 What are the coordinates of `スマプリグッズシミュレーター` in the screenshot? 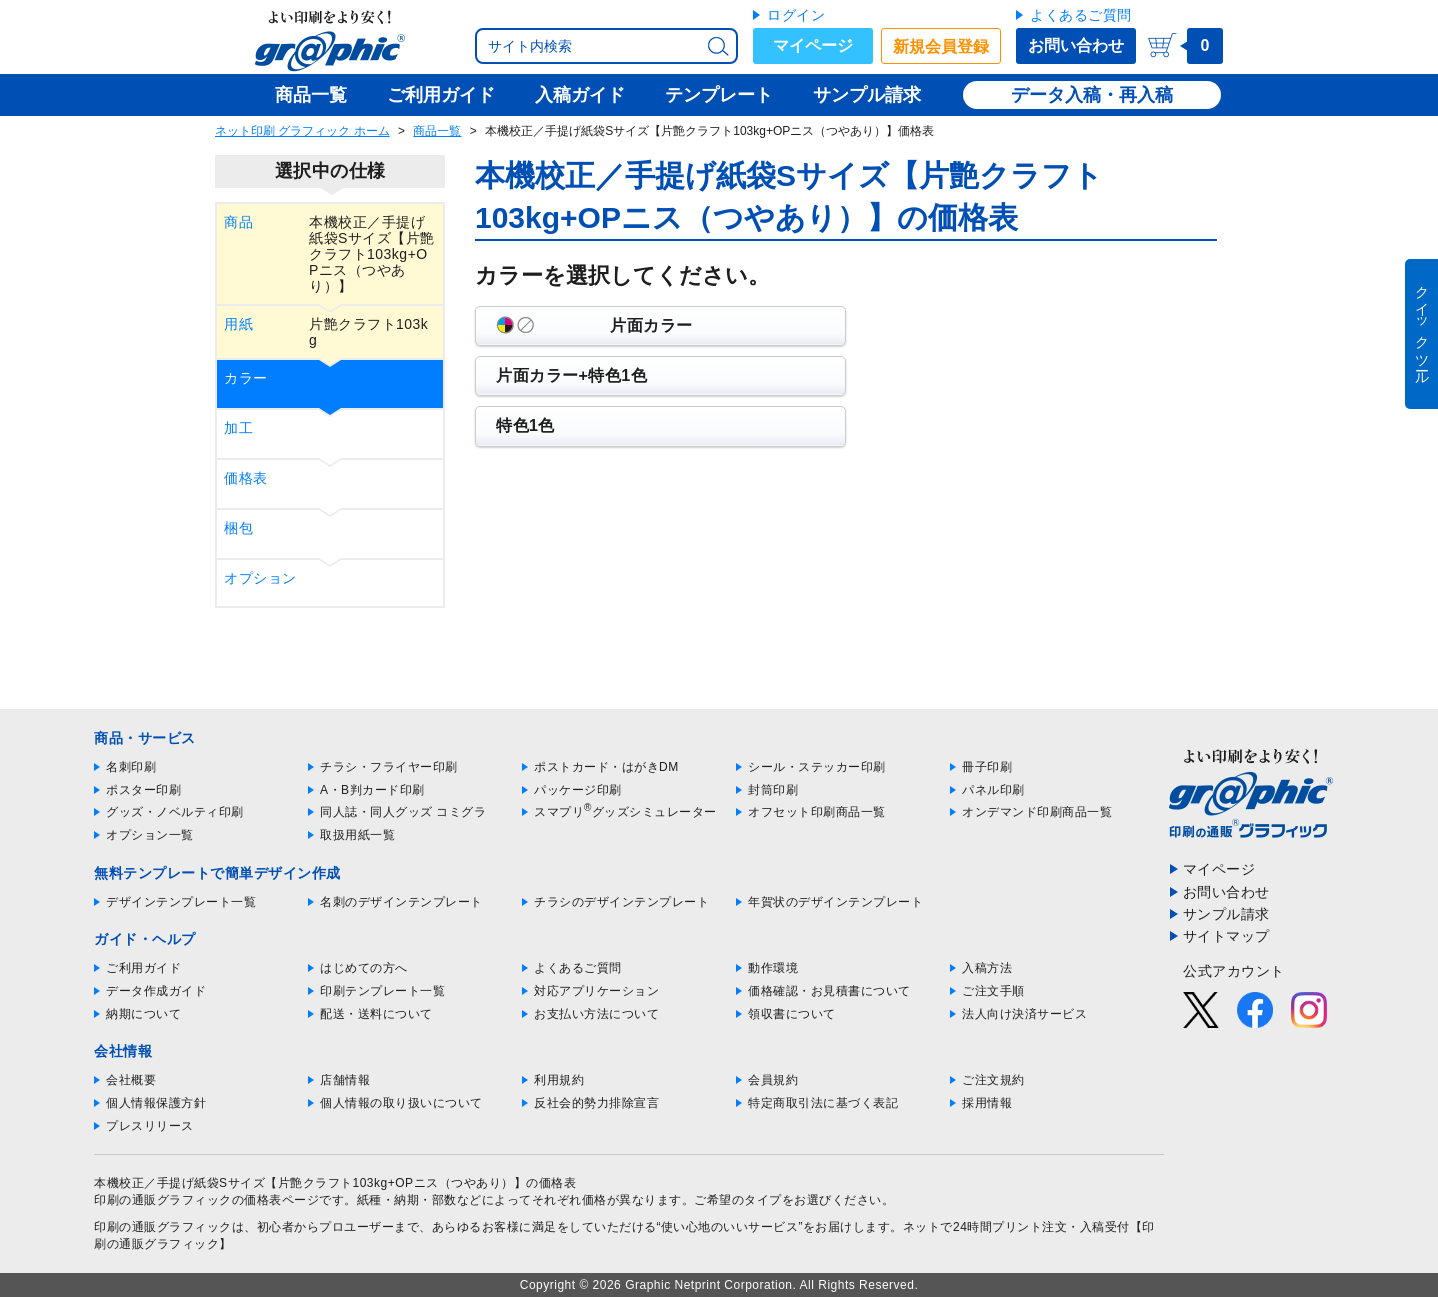 It's located at (625, 812).